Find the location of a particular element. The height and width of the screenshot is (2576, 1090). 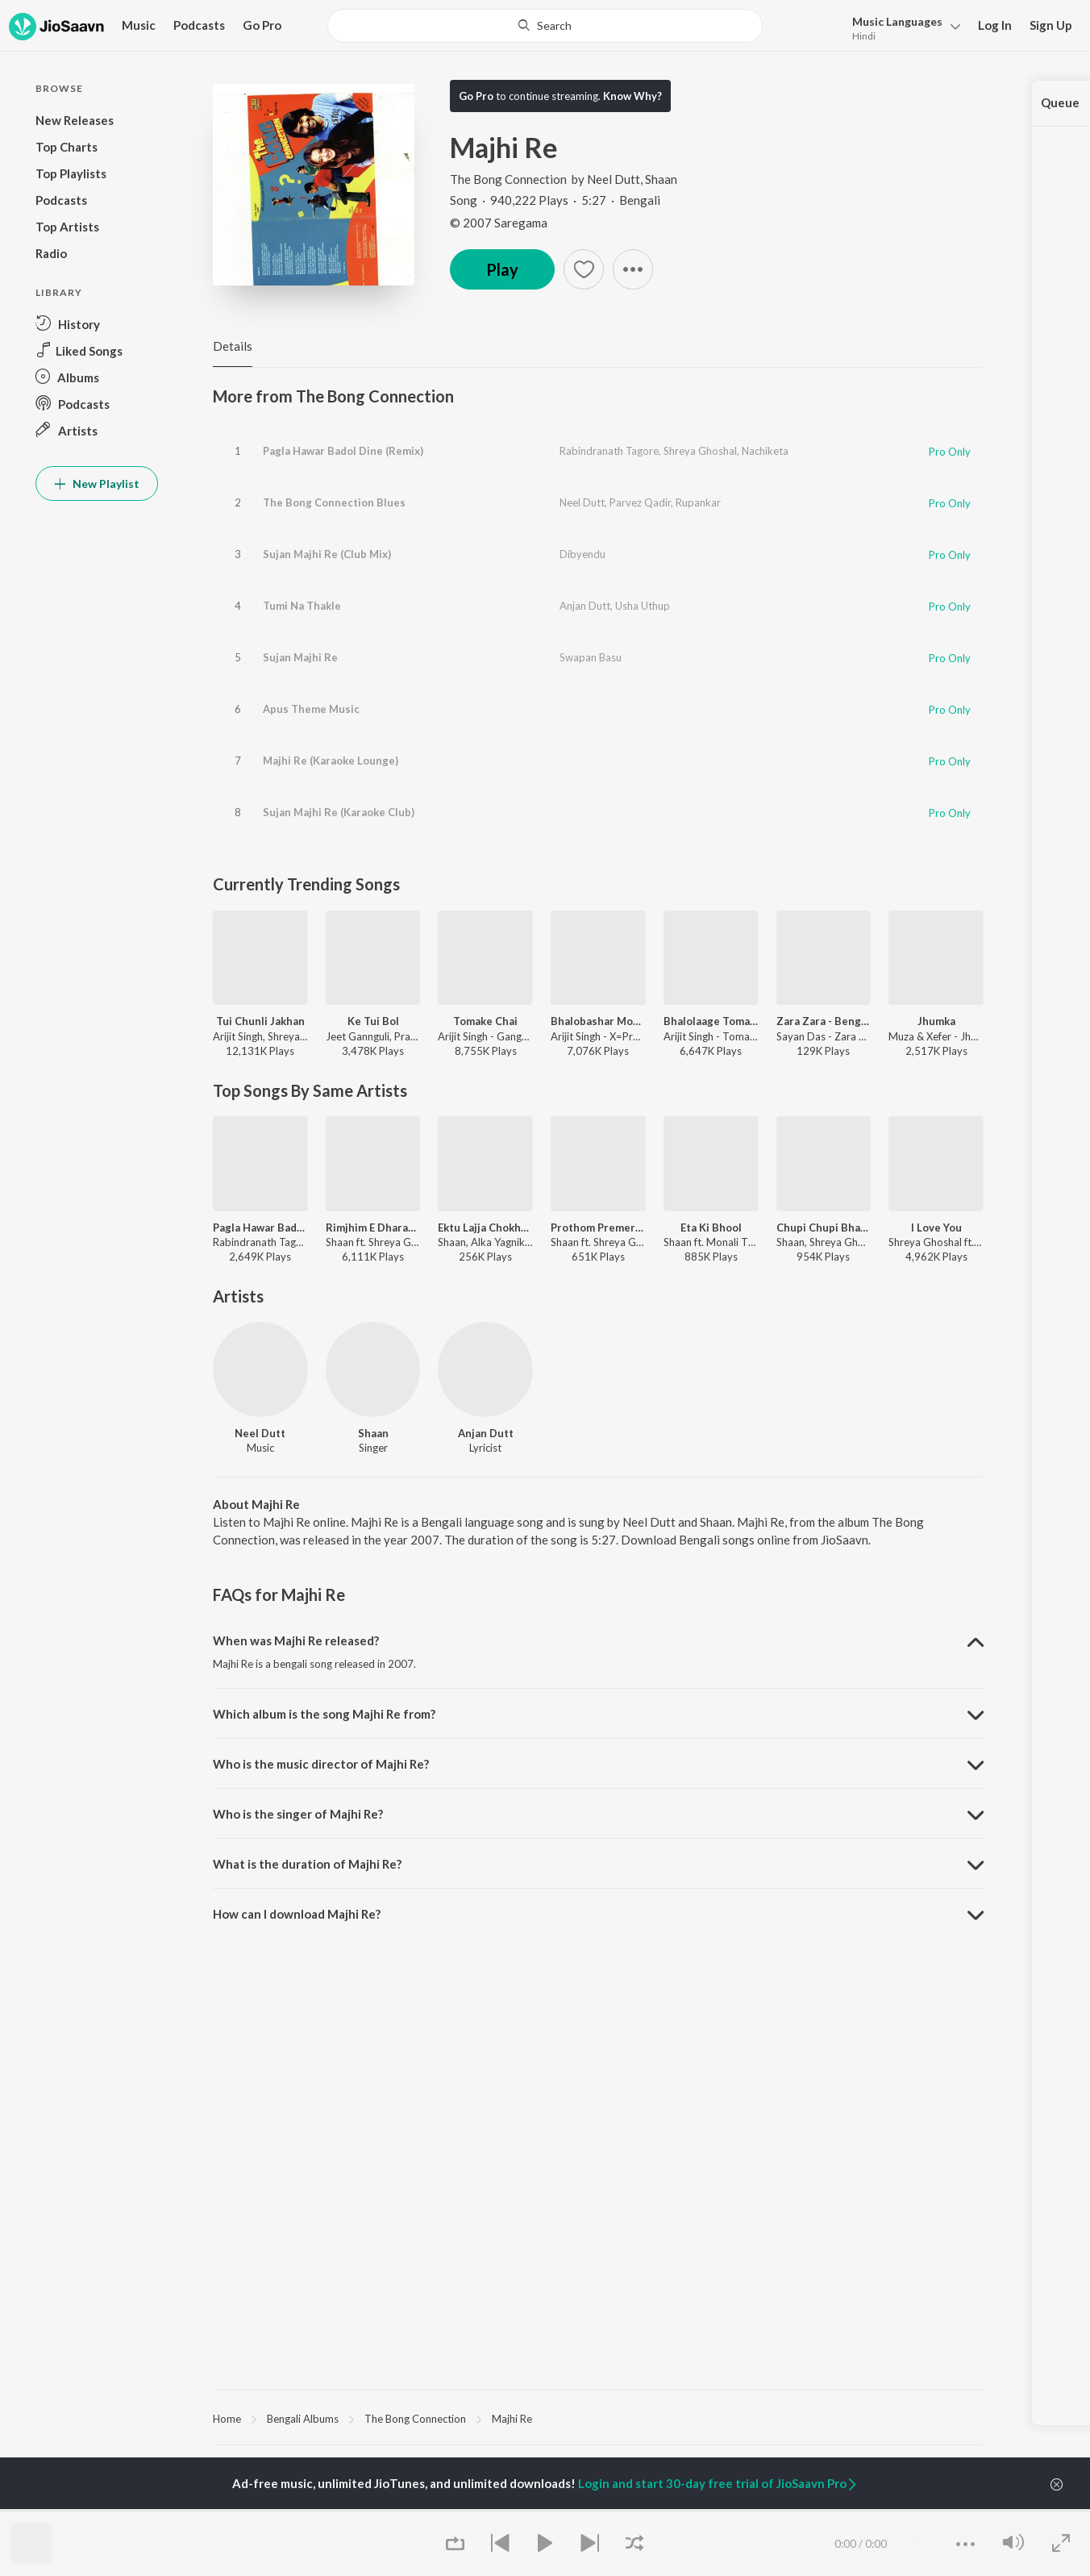

Jhumka is located at coordinates (936, 1021).